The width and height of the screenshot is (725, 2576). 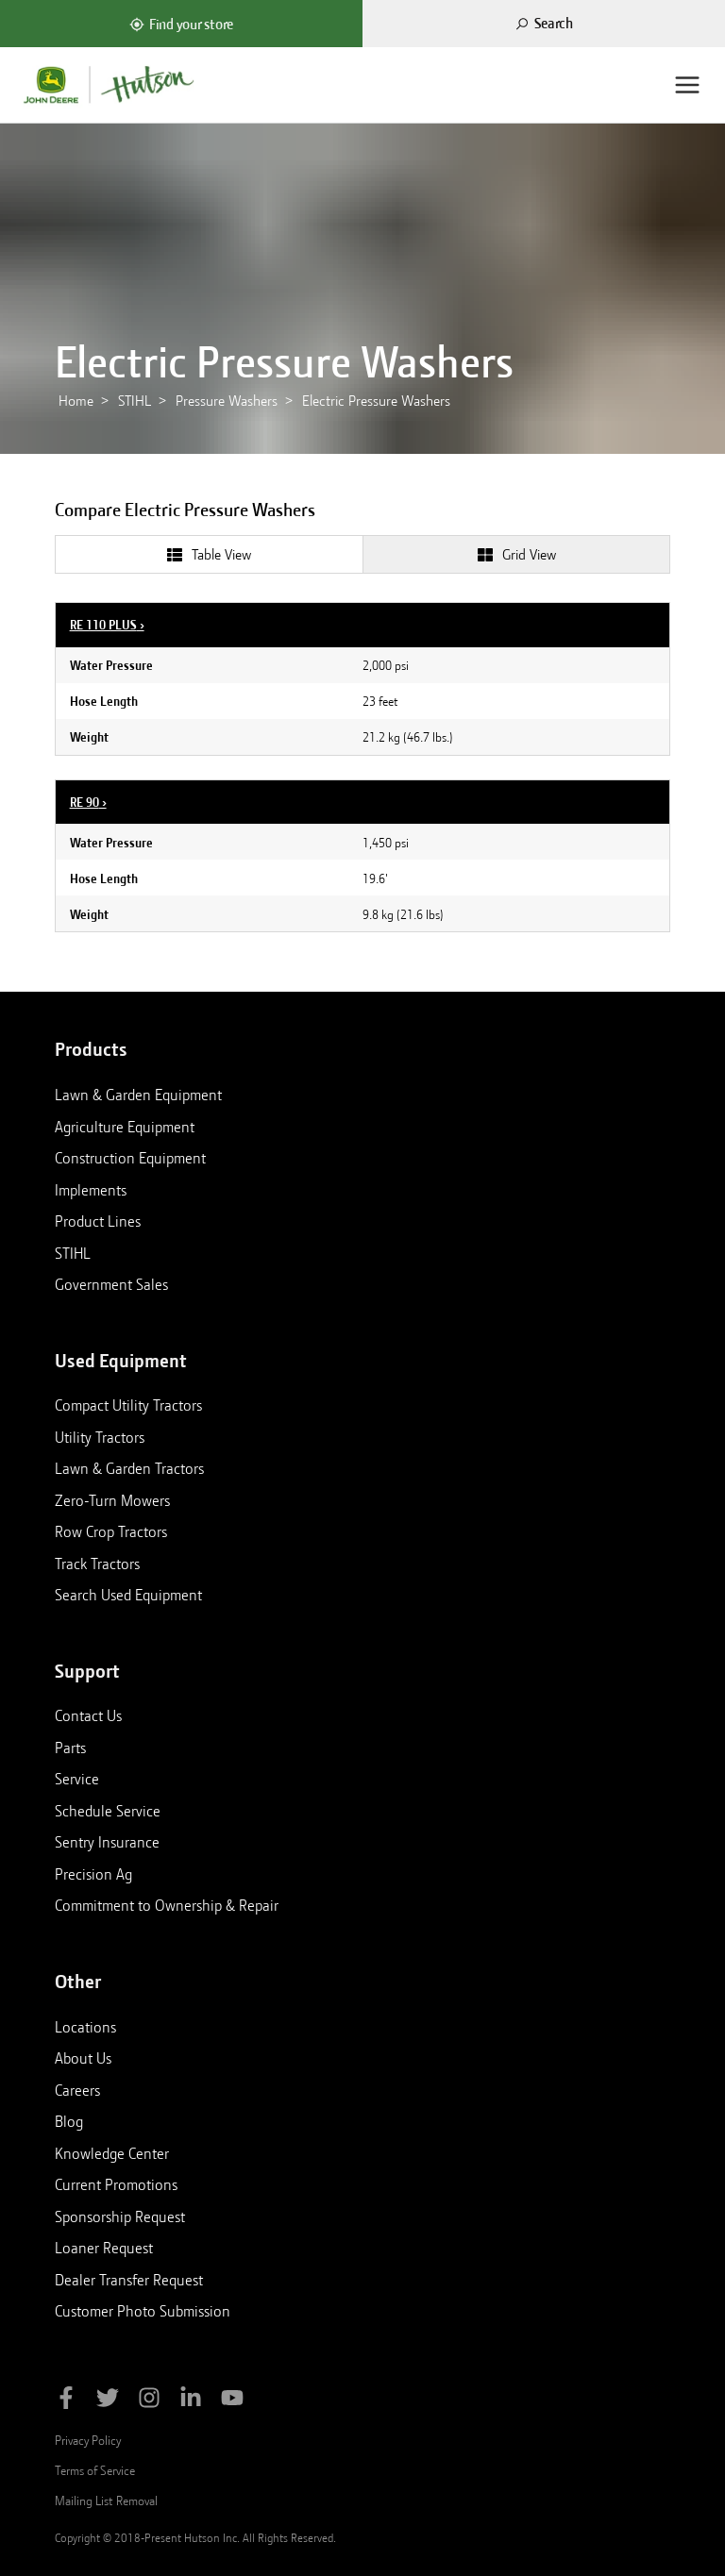 What do you see at coordinates (77, 2090) in the screenshot?
I see `Careers` at bounding box center [77, 2090].